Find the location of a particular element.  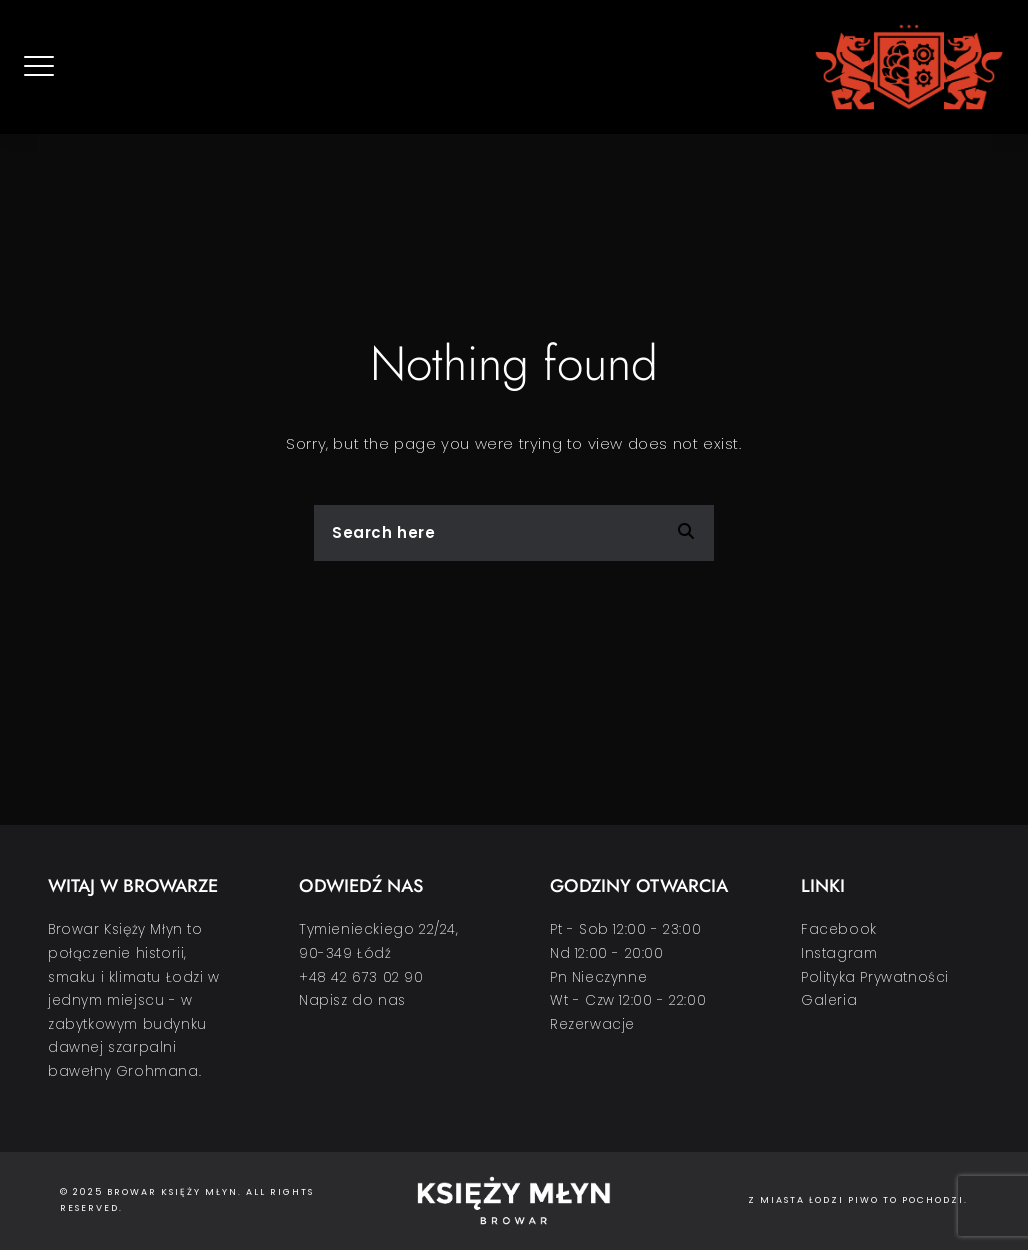

Galeria is located at coordinates (829, 1000).